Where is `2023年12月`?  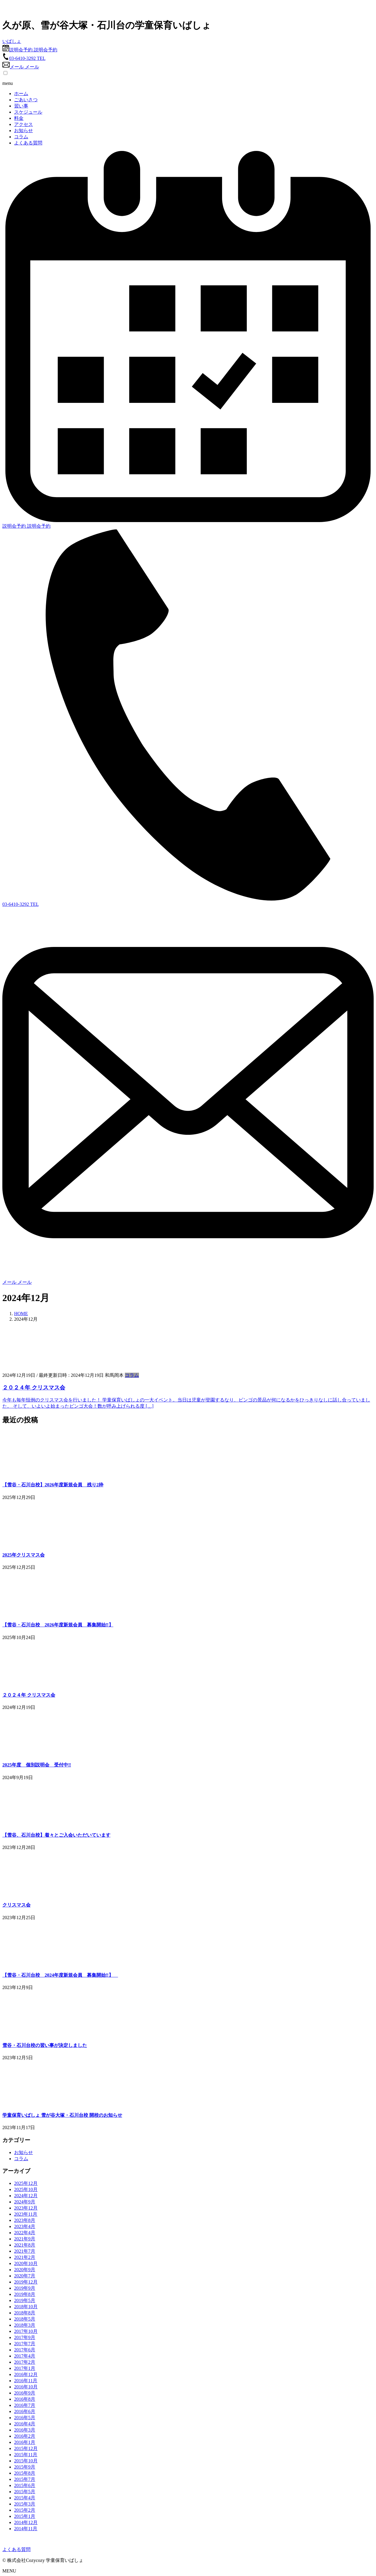 2023年12月 is located at coordinates (26, 2207).